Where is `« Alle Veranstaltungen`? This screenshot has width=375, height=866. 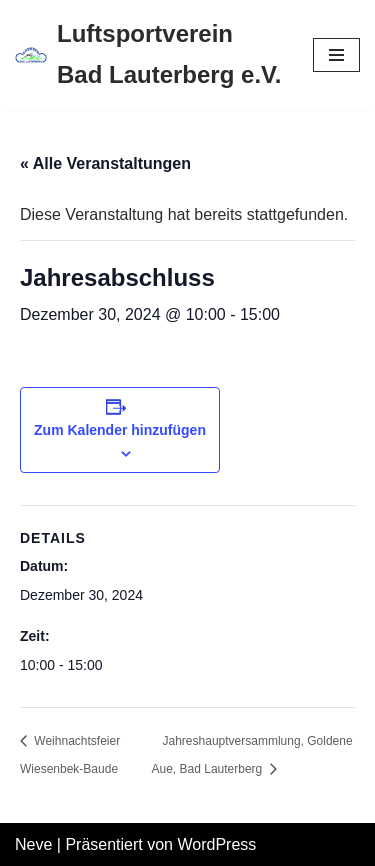
« Alle Veranstaltungen is located at coordinates (105, 163).